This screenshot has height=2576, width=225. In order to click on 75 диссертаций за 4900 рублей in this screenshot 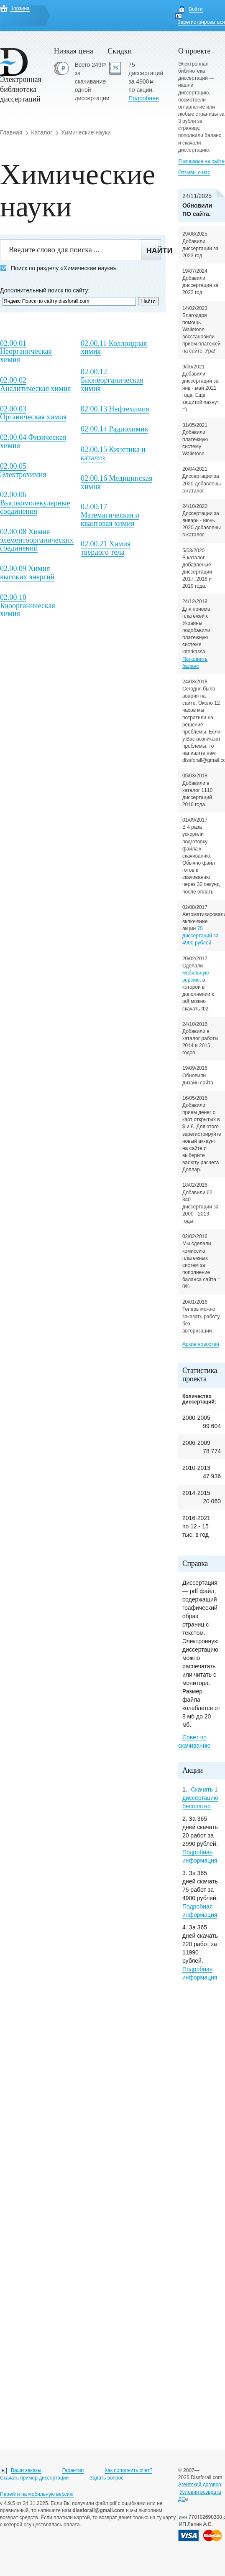, I will do `click(200, 936)`.